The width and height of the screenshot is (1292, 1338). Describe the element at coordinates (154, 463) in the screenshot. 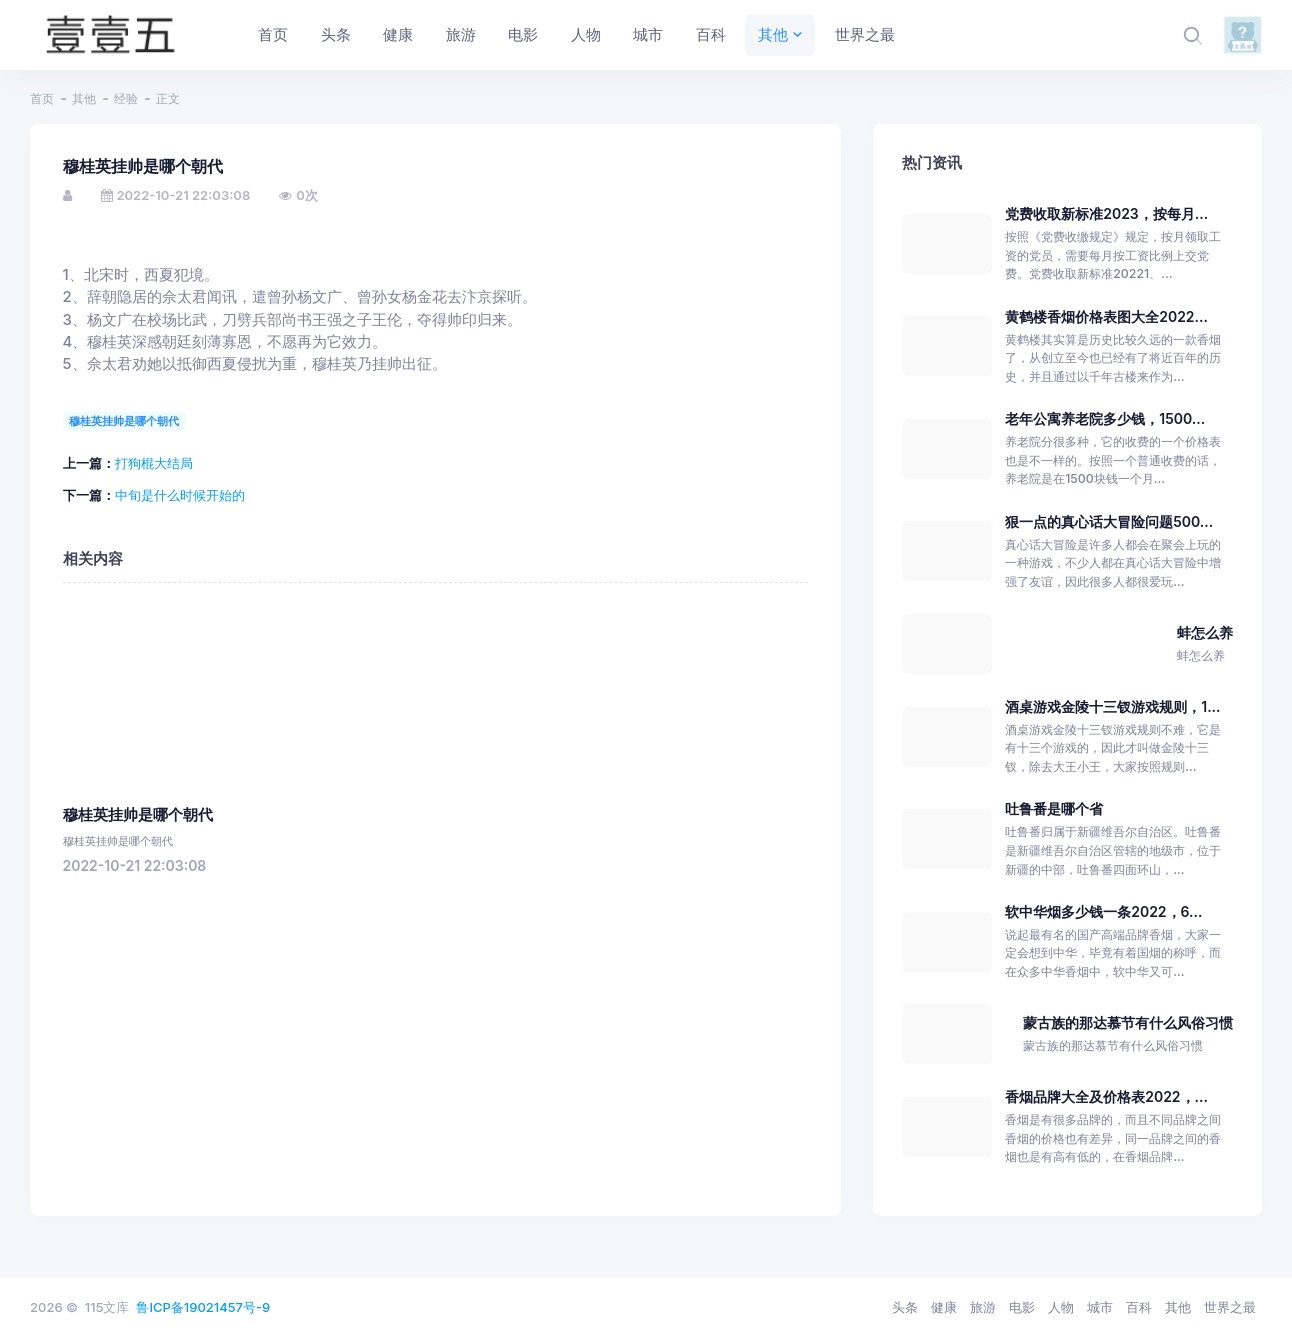

I see `打狗棍大结局` at that location.